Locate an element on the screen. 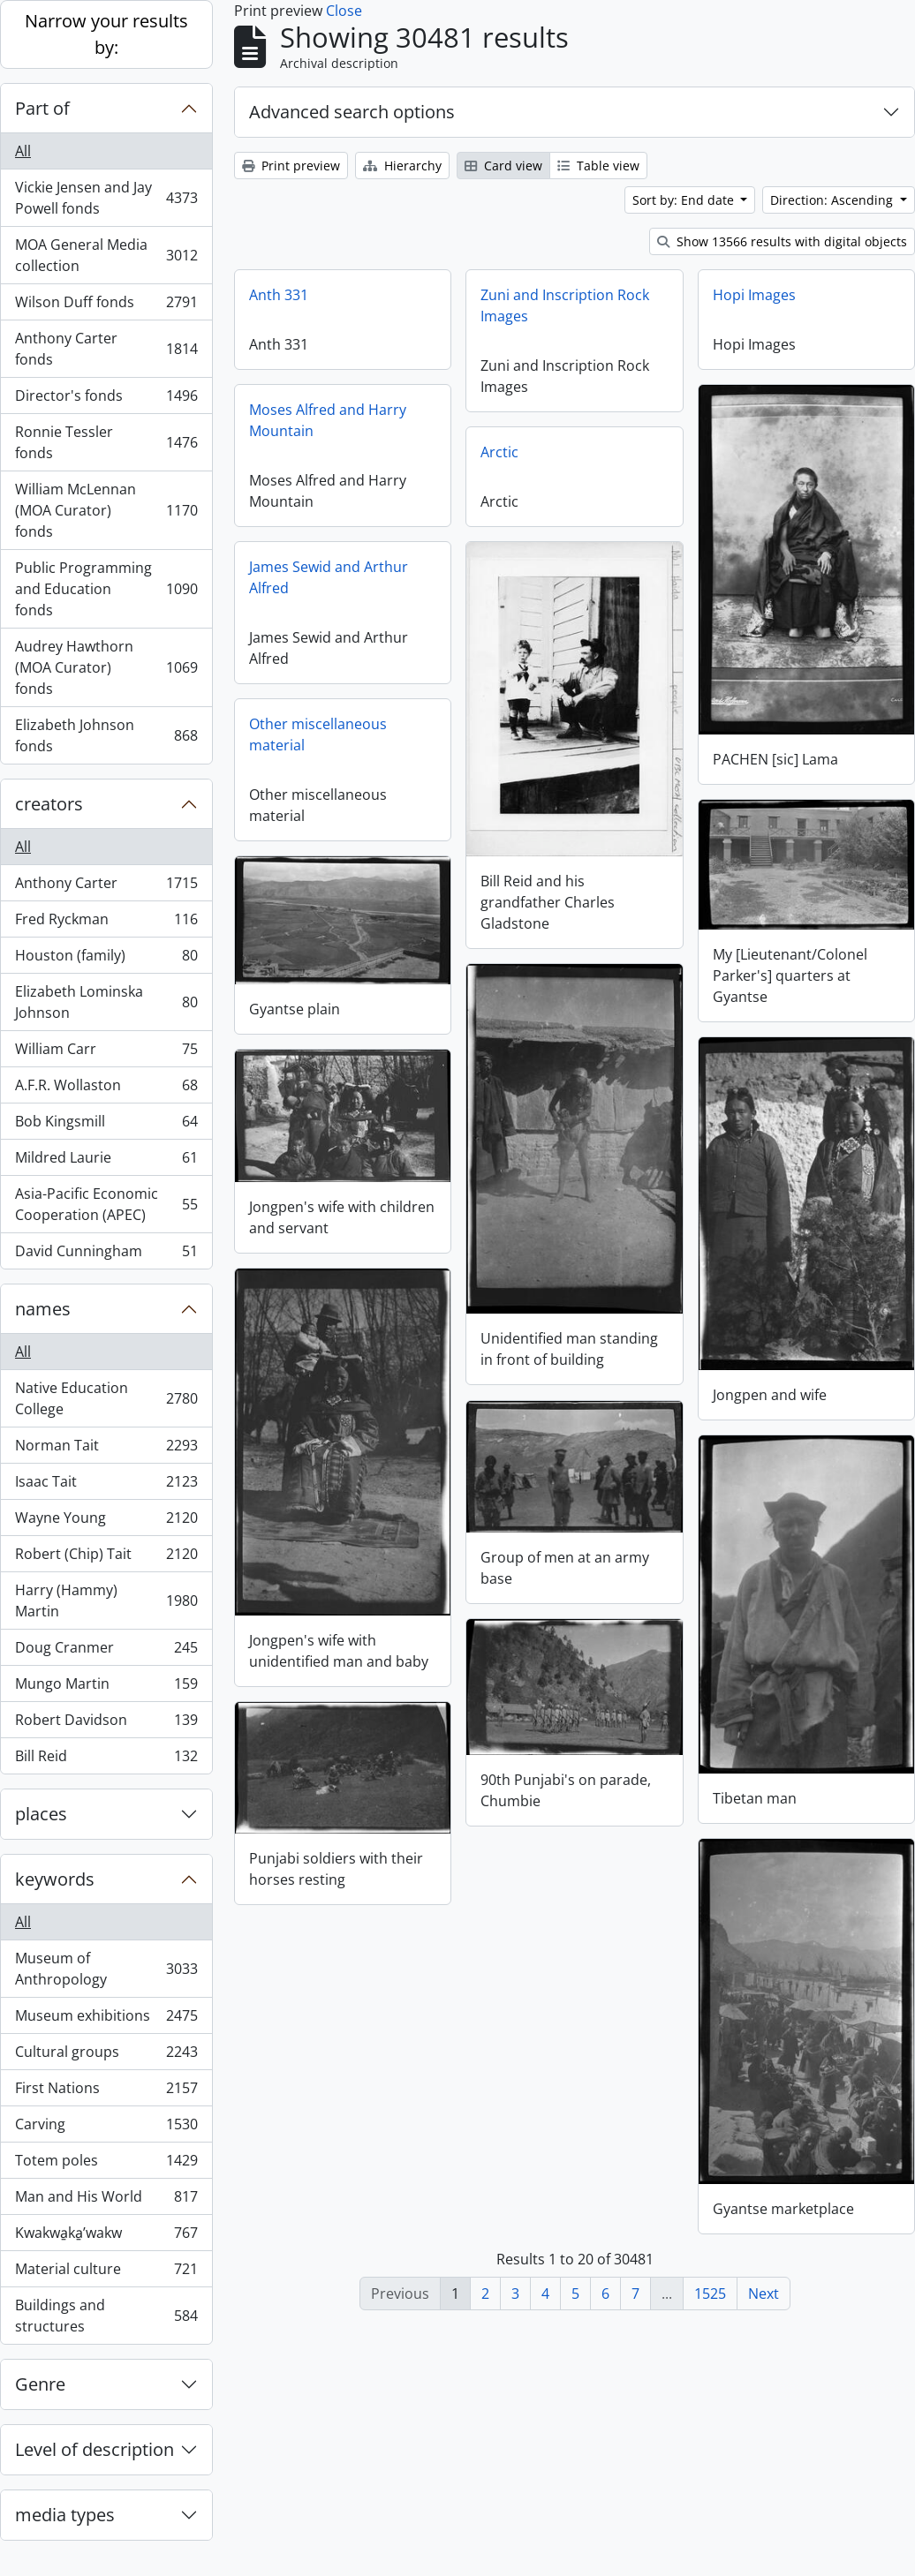 This screenshot has height=2576, width=915. creators is located at coordinates (49, 804).